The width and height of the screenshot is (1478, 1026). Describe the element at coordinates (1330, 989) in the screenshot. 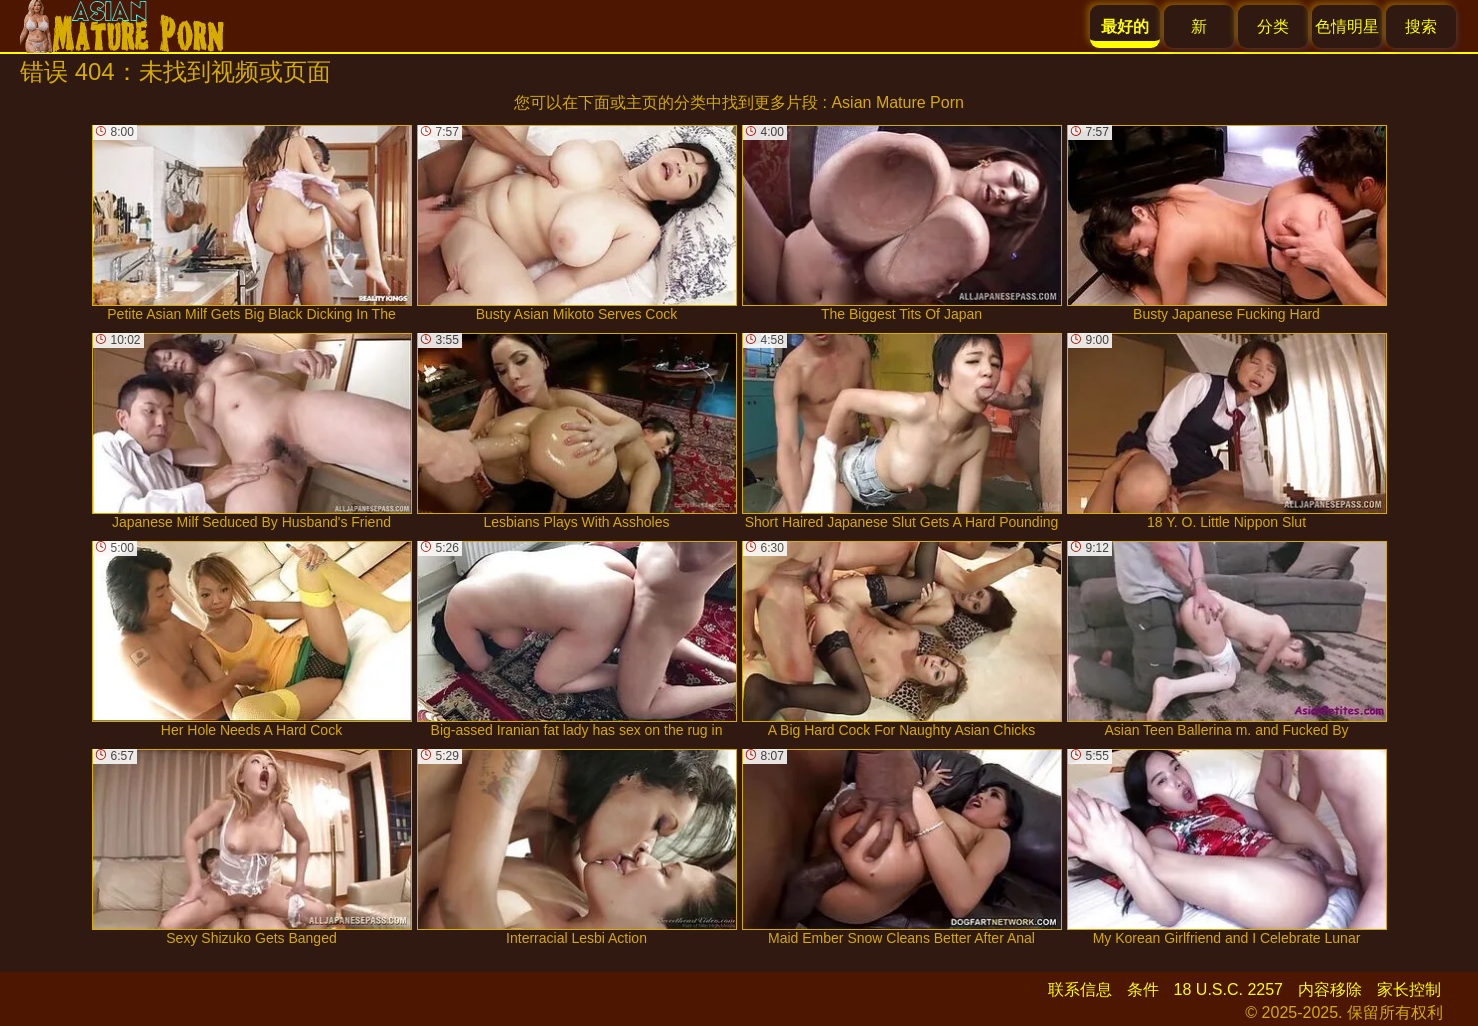

I see `内容移除` at that location.